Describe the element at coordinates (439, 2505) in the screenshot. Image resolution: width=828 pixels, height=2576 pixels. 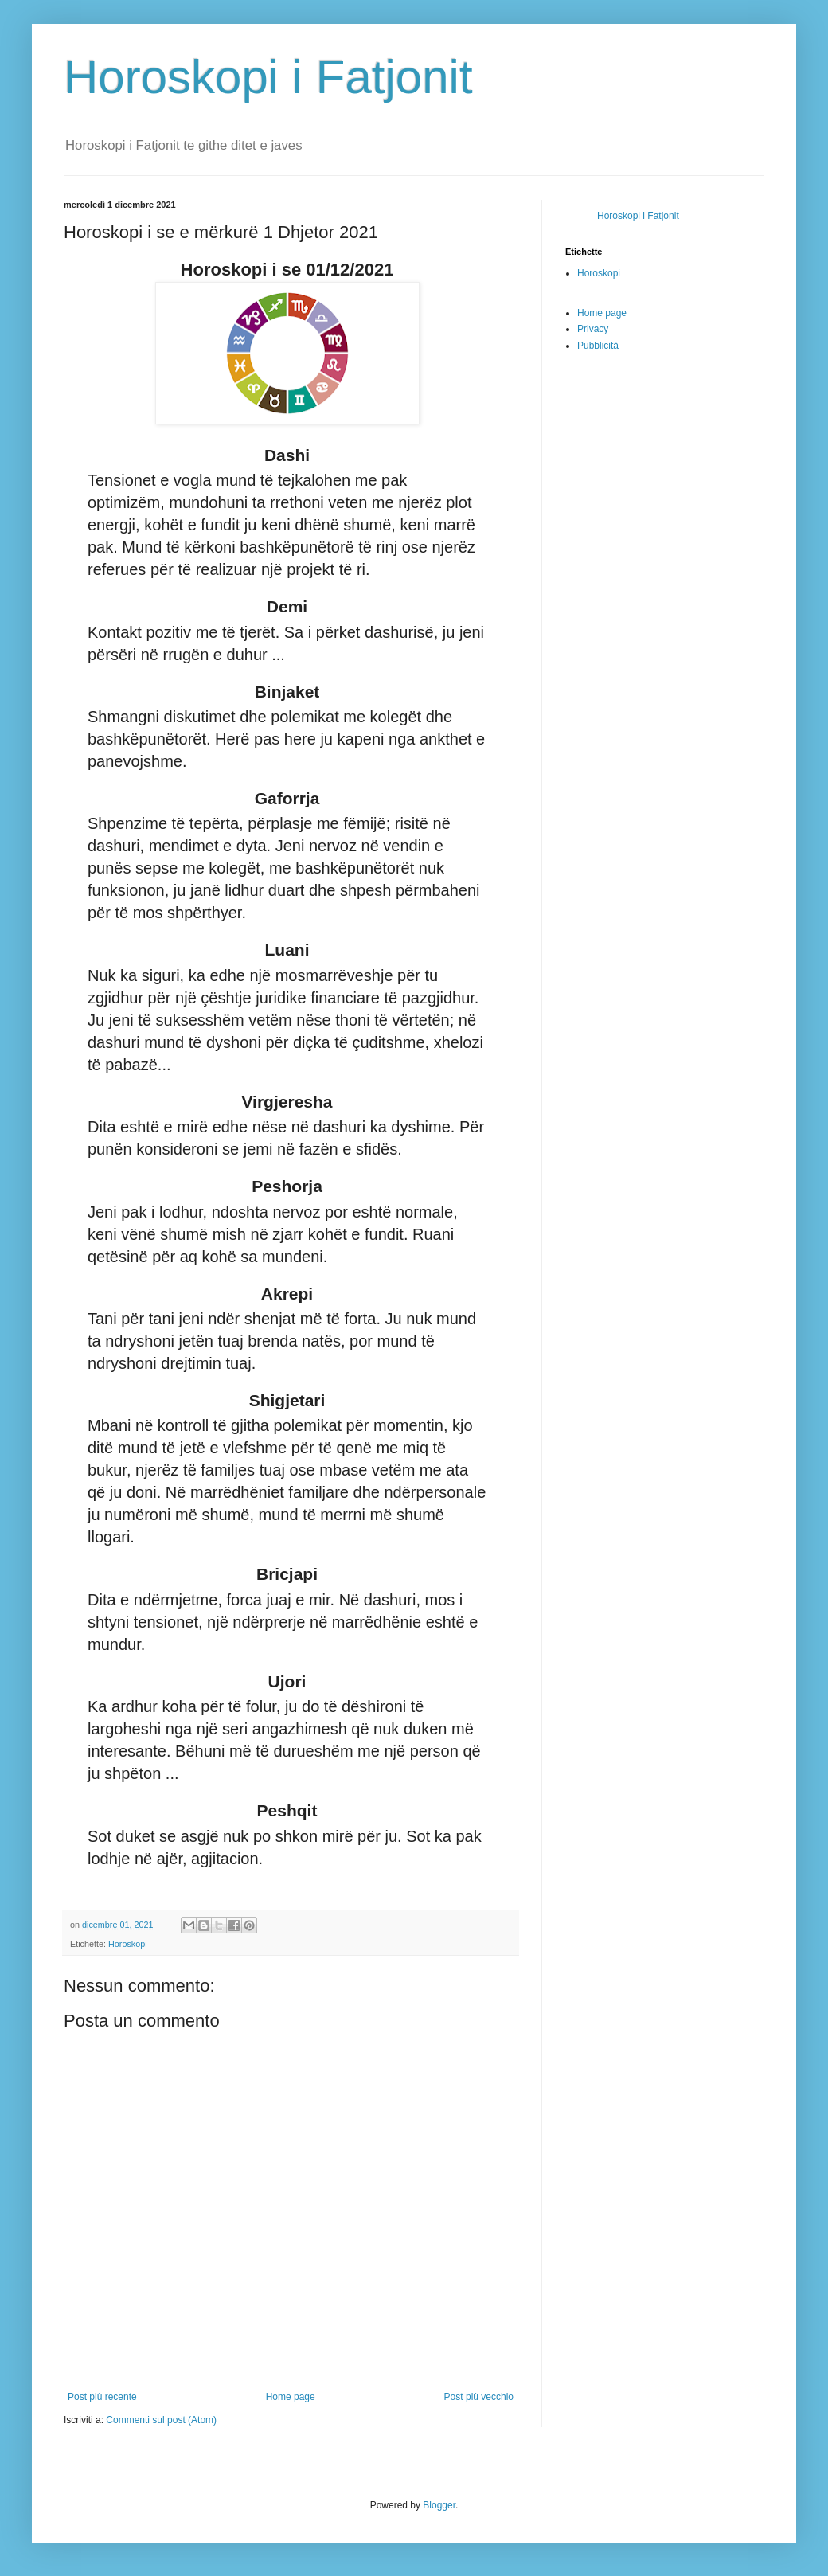
I see `Blogger` at that location.